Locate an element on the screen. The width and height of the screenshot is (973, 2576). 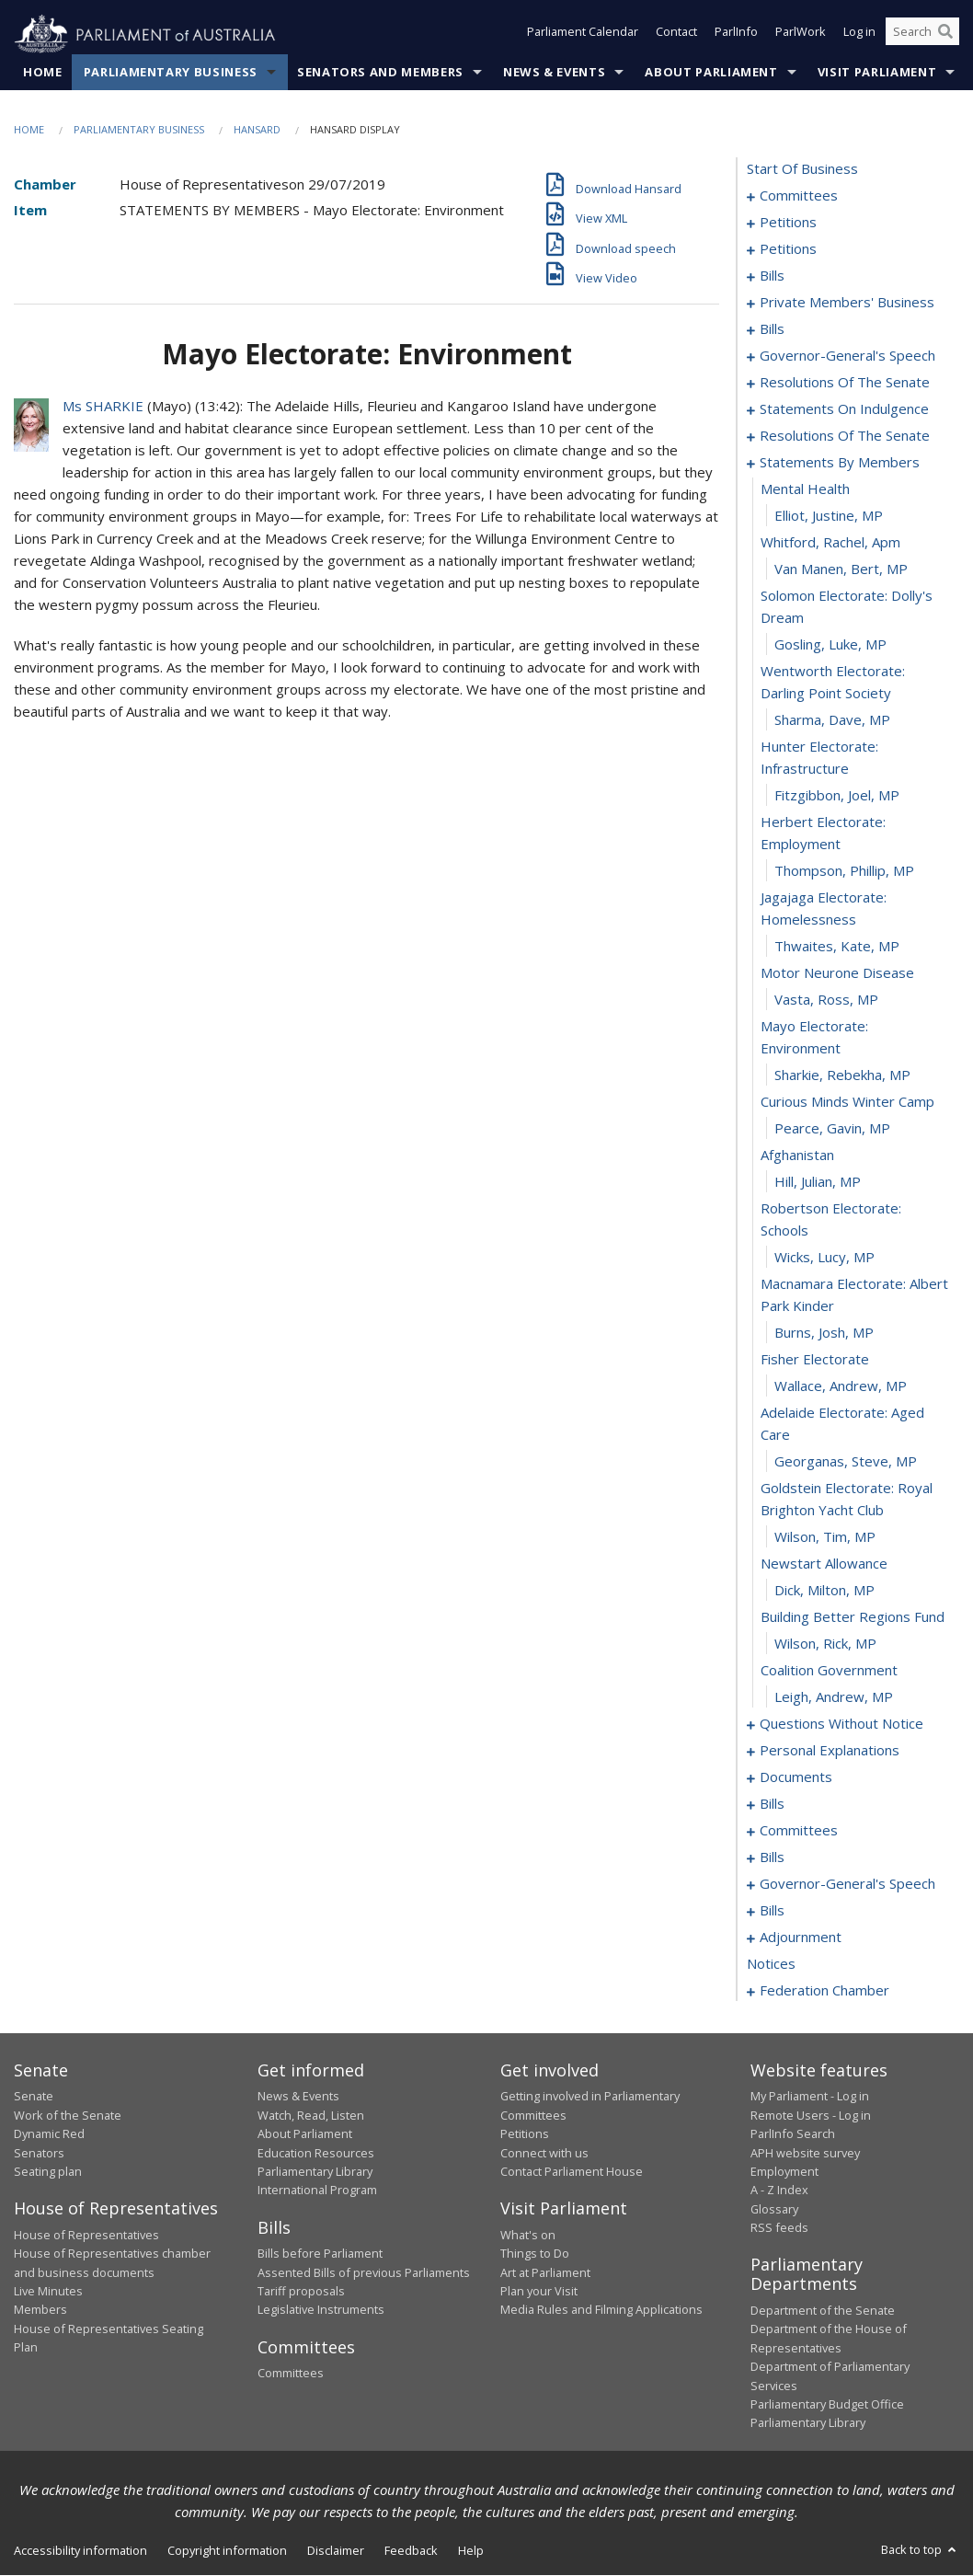
Media Rules and Filming Applications is located at coordinates (601, 2310).